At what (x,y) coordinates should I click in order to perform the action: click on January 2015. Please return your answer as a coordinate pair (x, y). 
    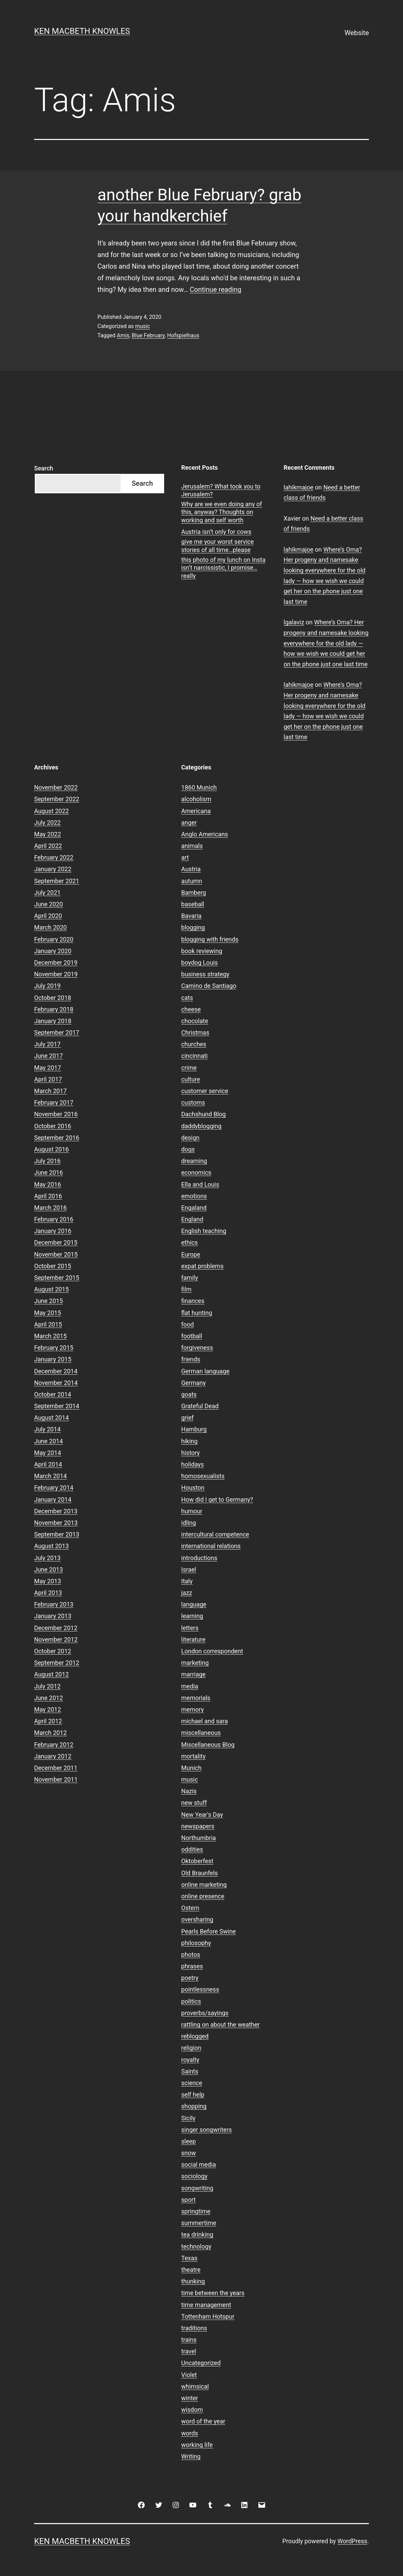
    Looking at the image, I should click on (52, 1359).